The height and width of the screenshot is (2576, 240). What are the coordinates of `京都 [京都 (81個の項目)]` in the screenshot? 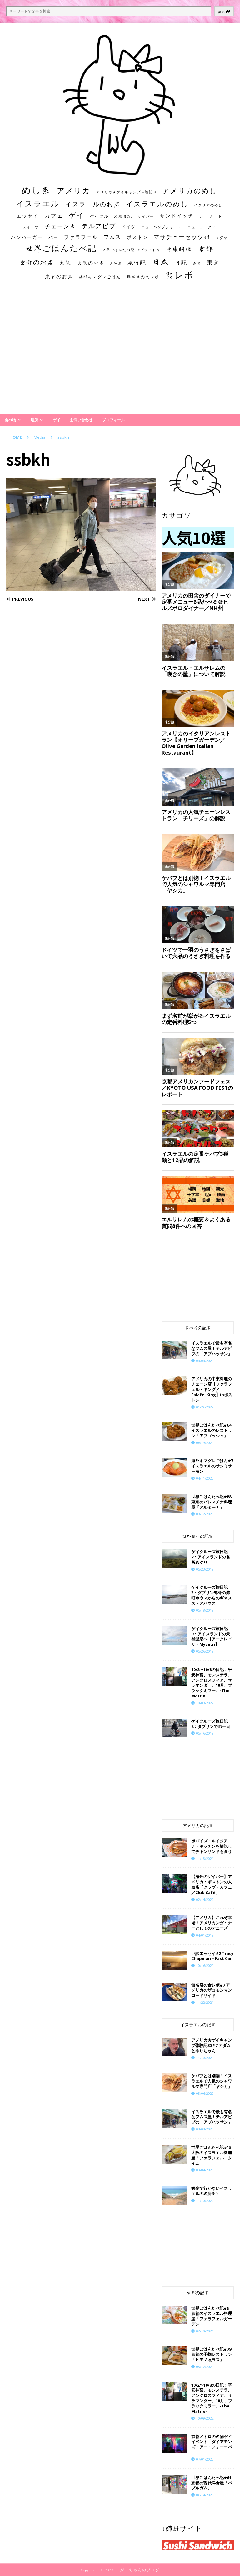 It's located at (205, 248).